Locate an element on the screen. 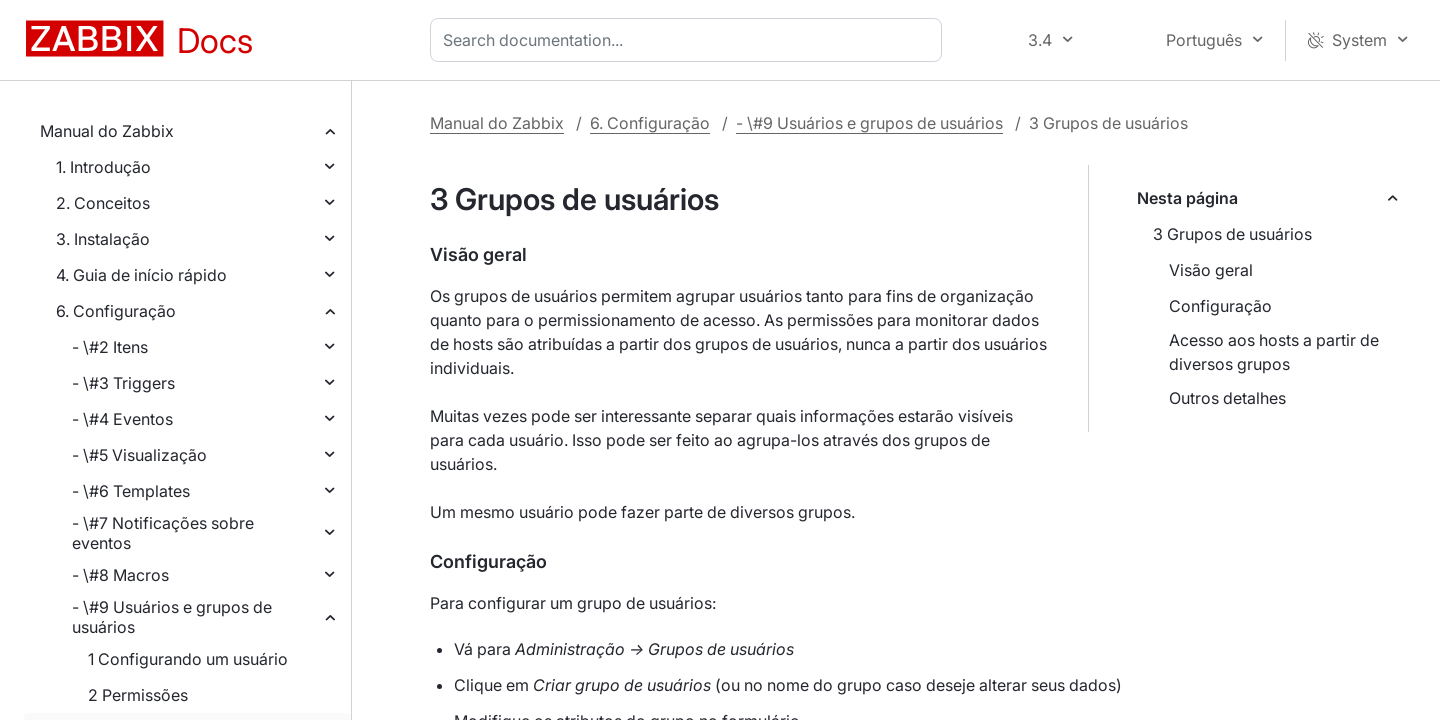 Image resolution: width=1440 pixels, height=720 pixels. - \#2 Itens is located at coordinates (110, 347).